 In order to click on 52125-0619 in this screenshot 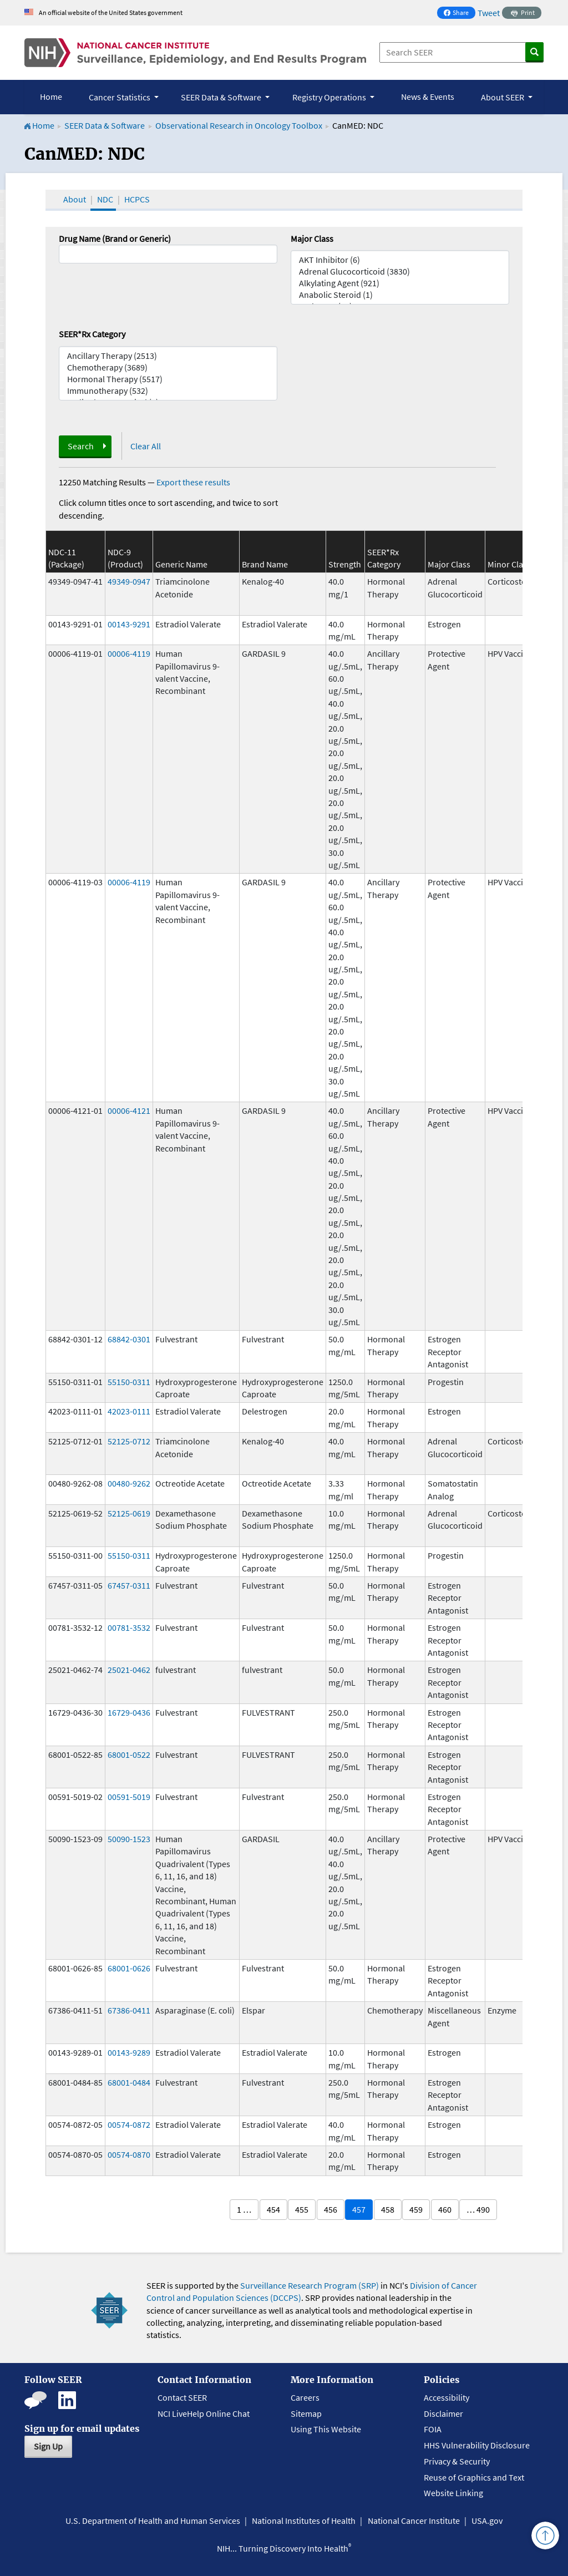, I will do `click(129, 1513)`.